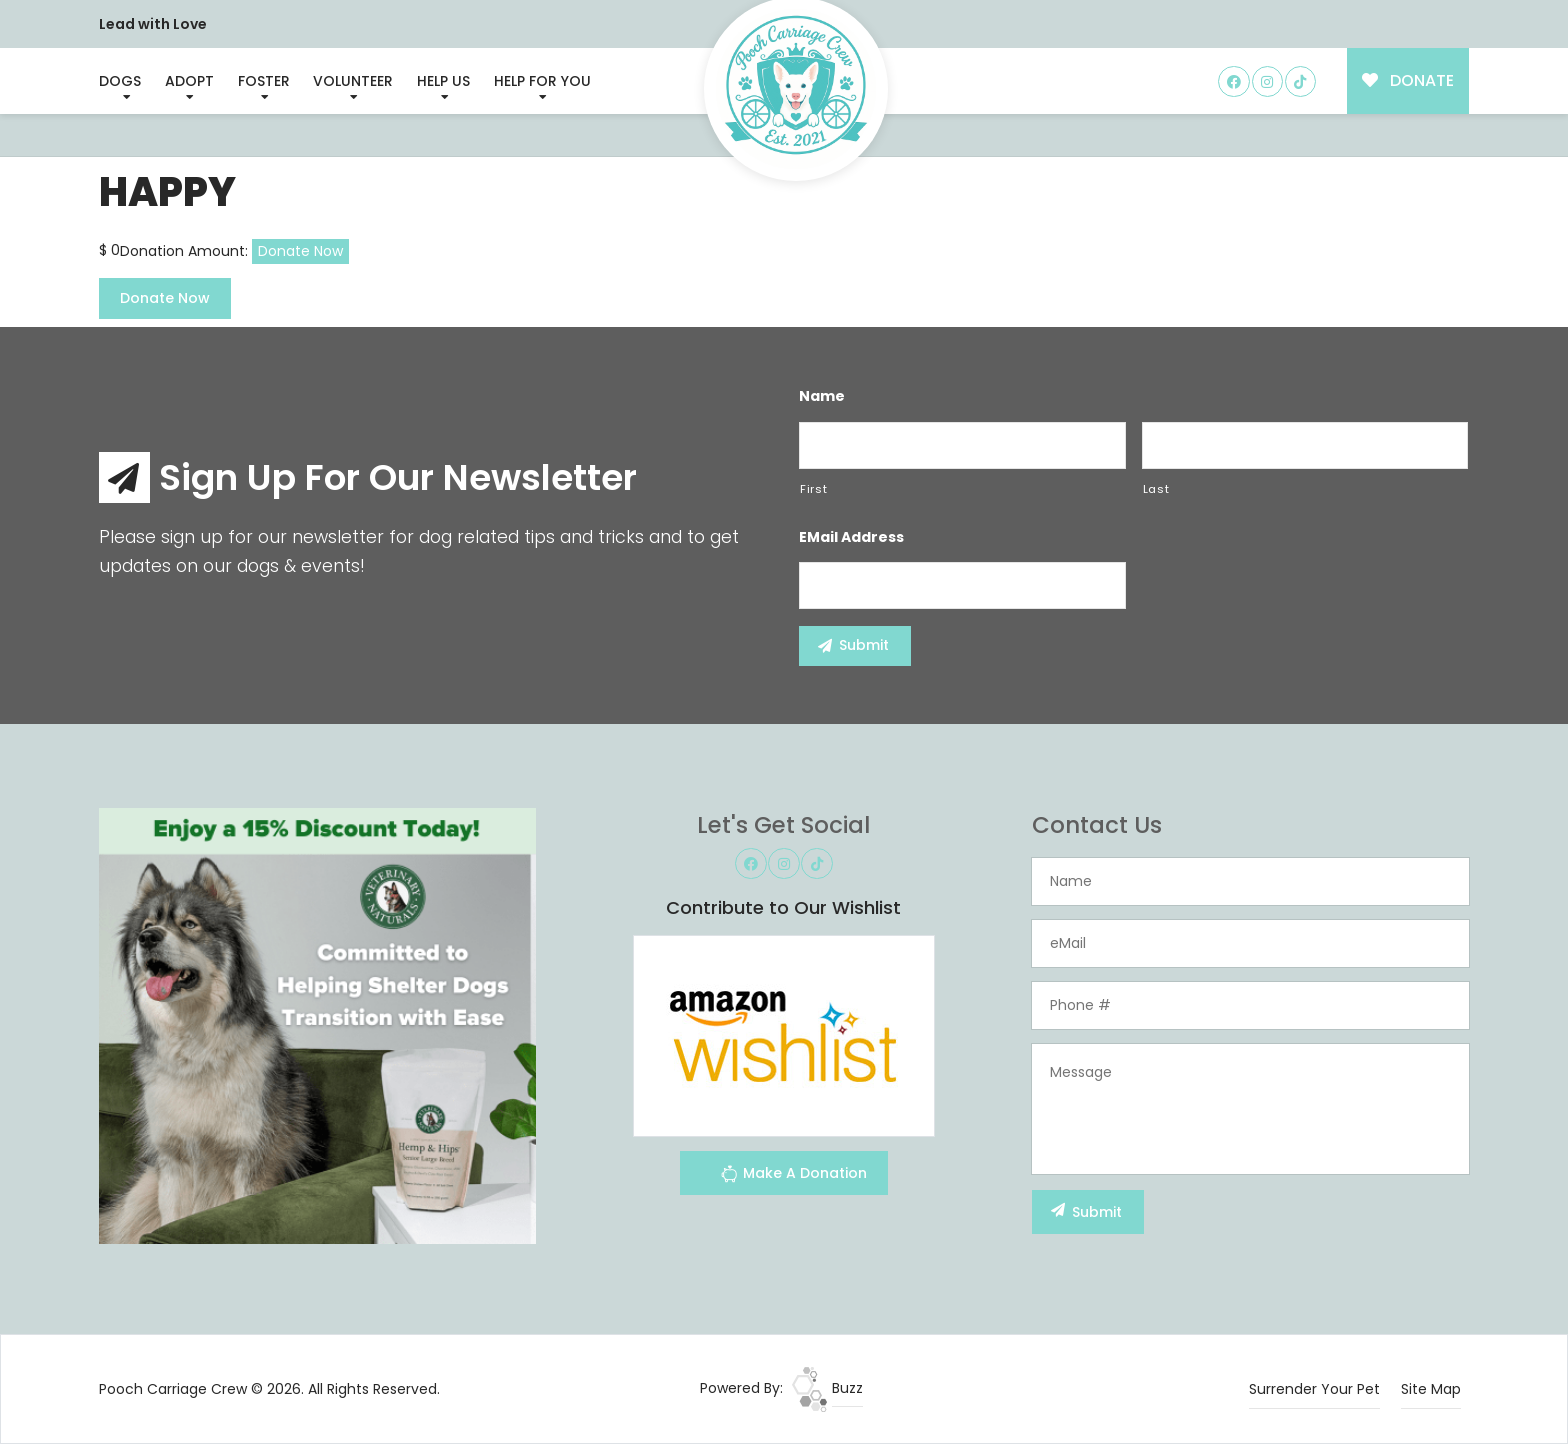 The image size is (1568, 1444). I want to click on Foster, so click(264, 81).